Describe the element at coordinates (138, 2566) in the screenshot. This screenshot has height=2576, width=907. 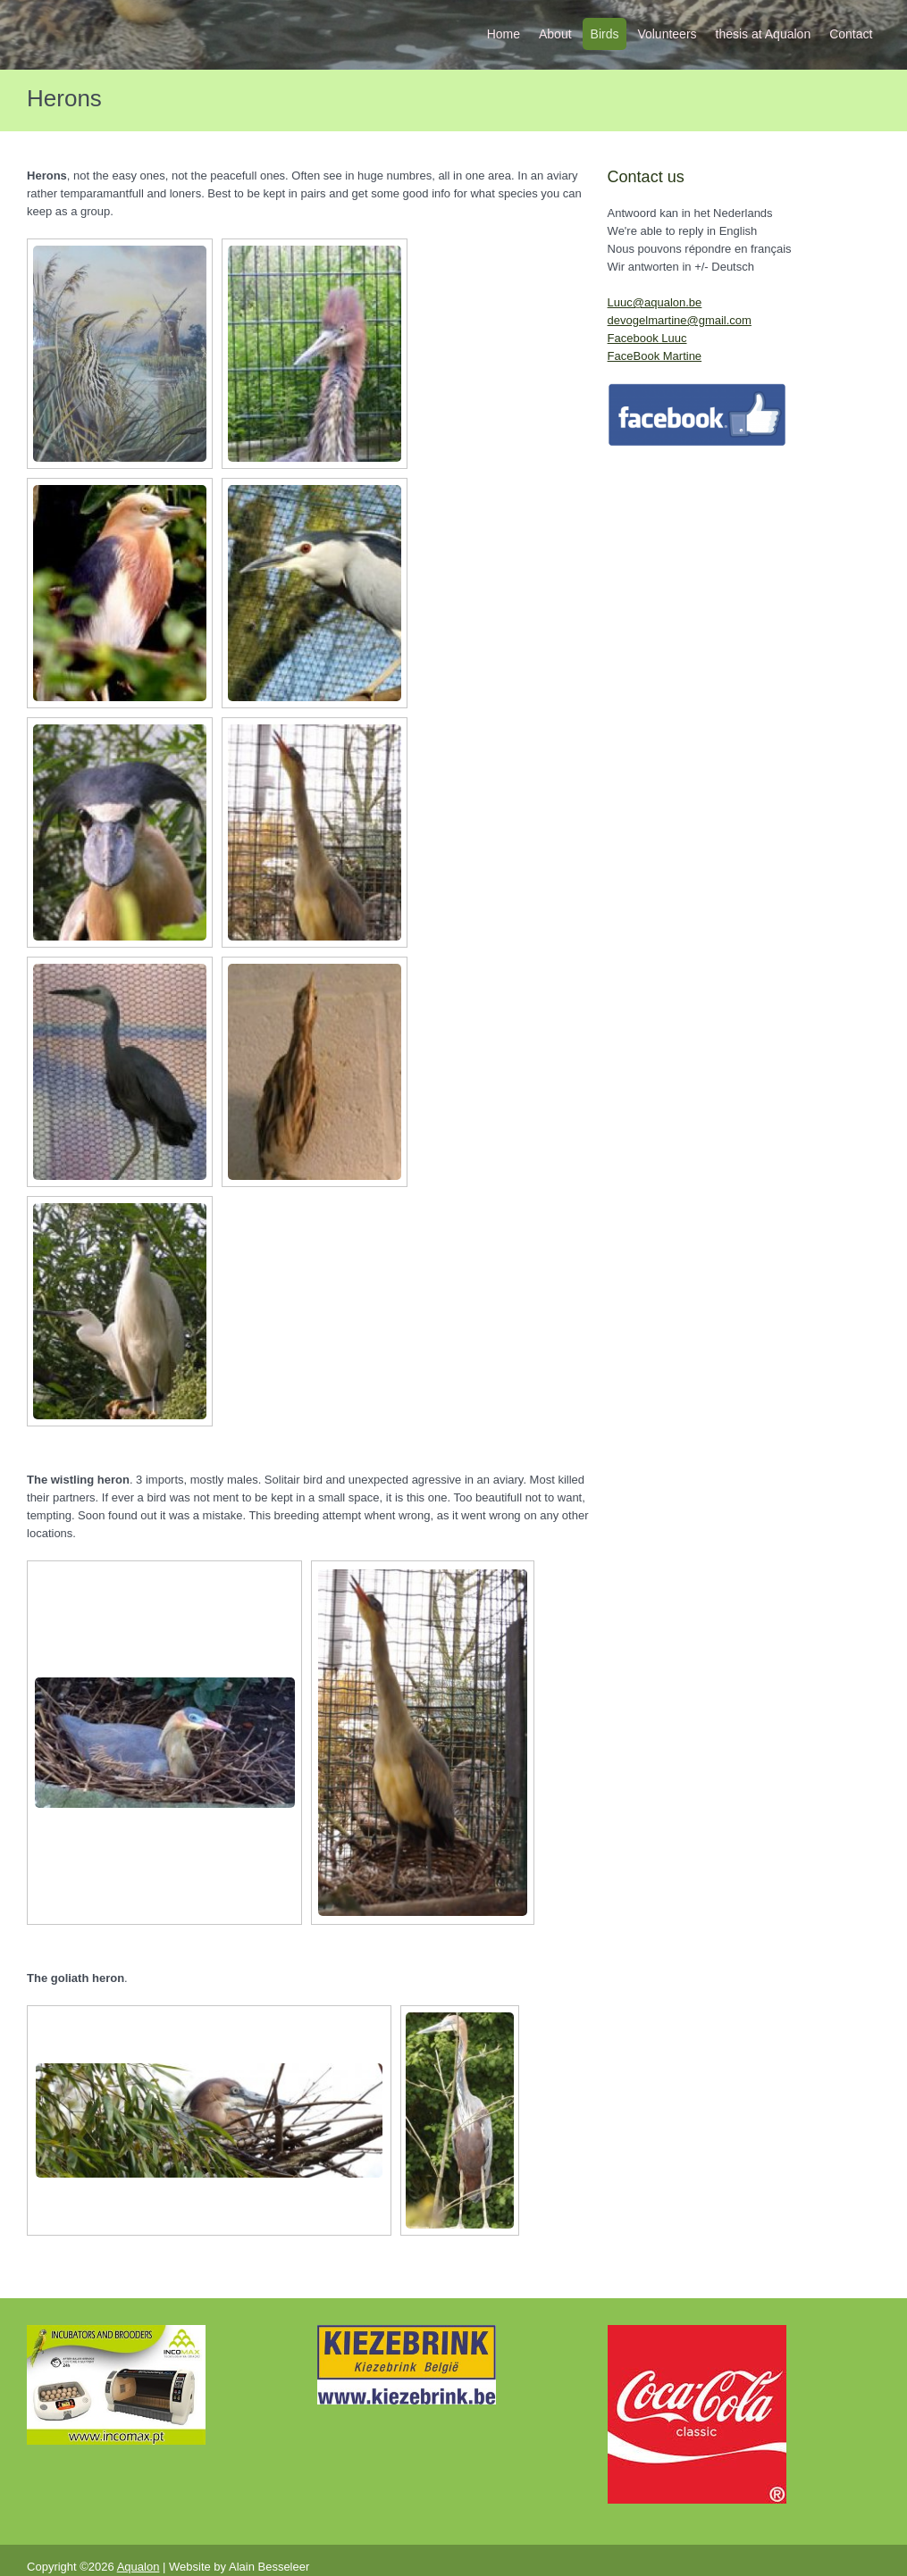
I see `Aqualon` at that location.